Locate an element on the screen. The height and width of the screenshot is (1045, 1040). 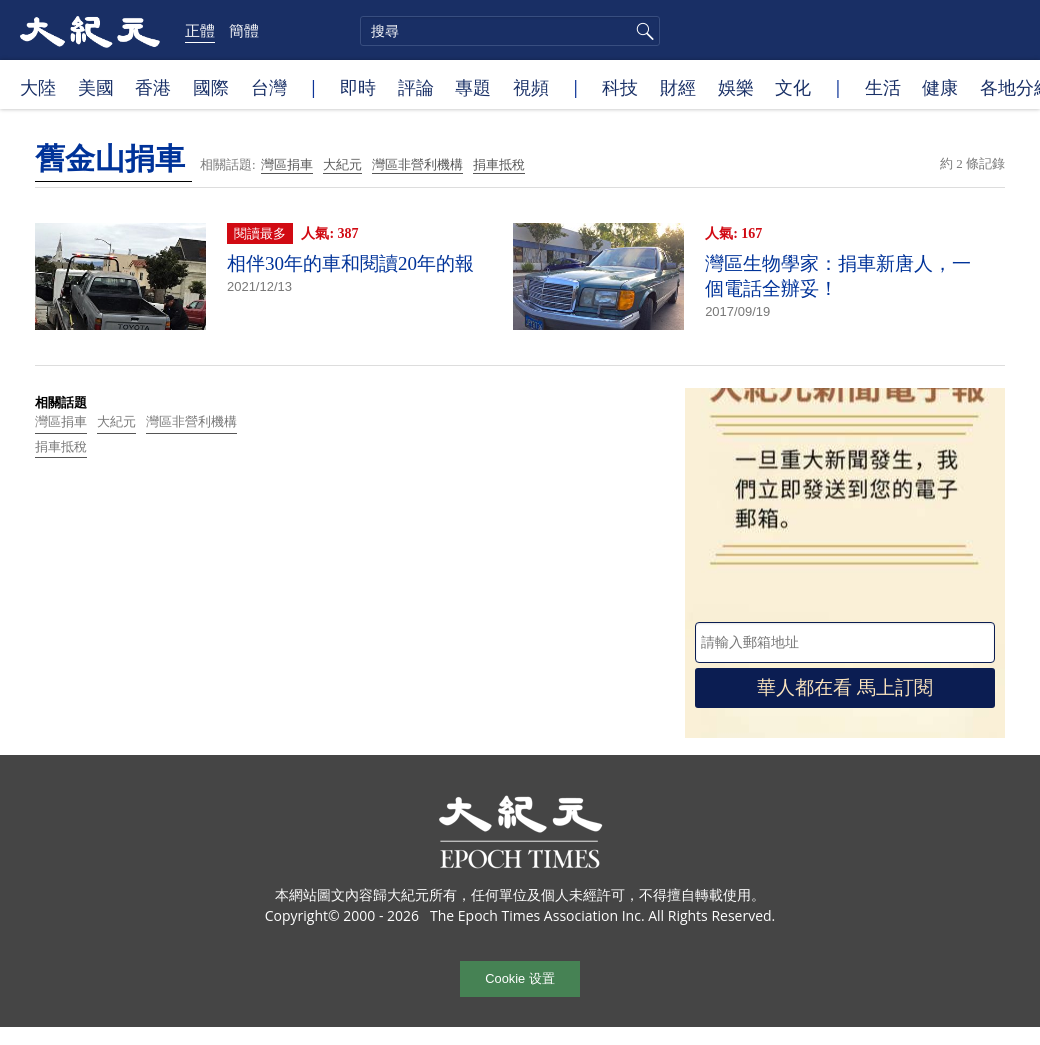
華人都在看 馬上訂閱 is located at coordinates (845, 687).